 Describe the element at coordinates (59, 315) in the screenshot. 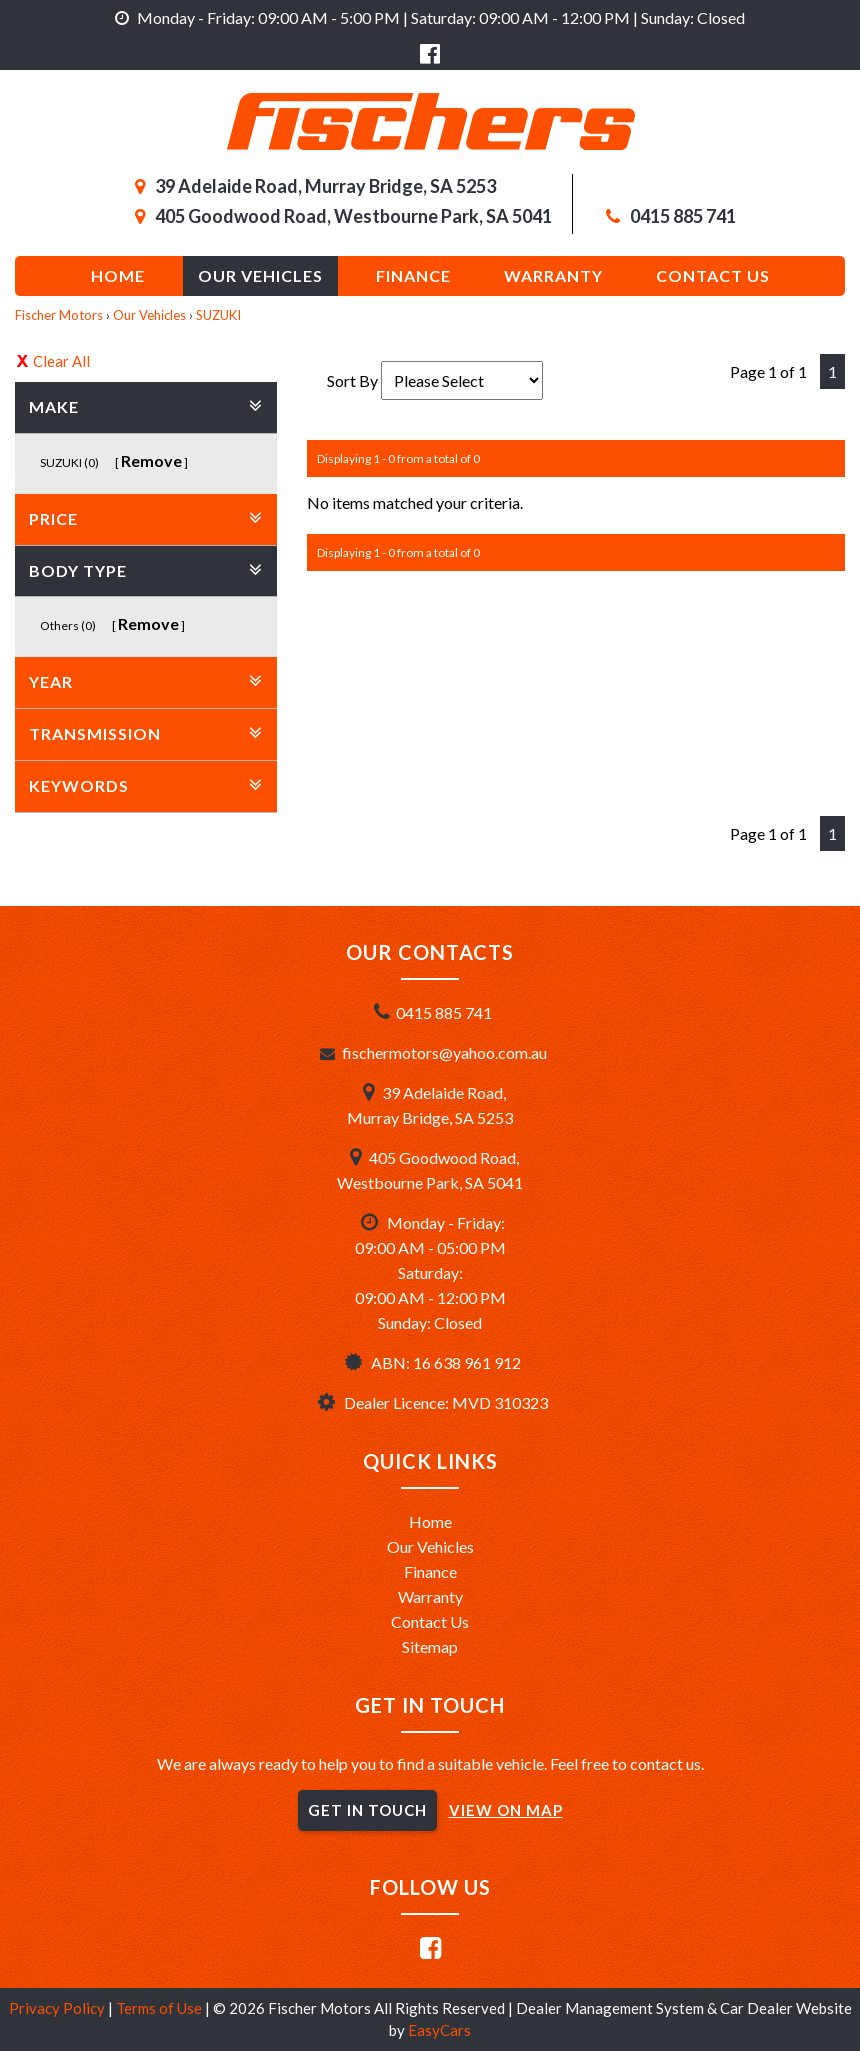

I see `Fischer Motors` at that location.